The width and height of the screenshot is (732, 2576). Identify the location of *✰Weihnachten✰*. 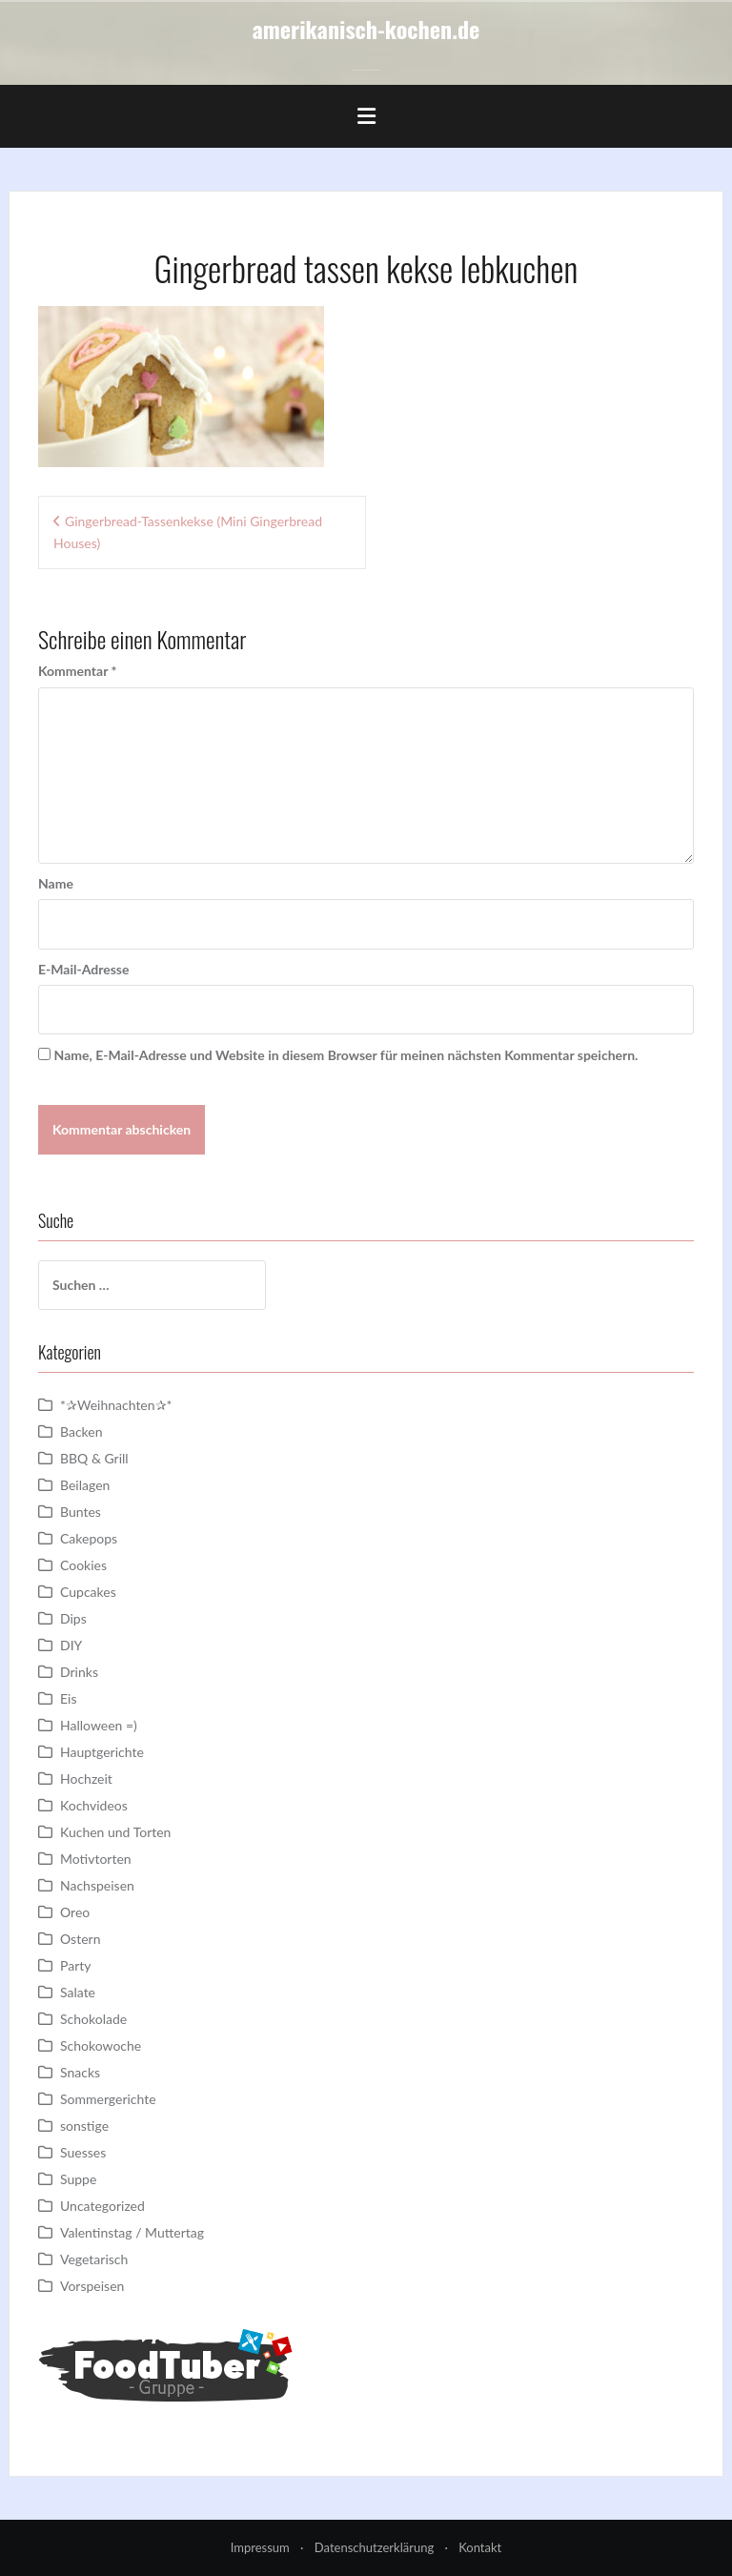
(116, 1405).